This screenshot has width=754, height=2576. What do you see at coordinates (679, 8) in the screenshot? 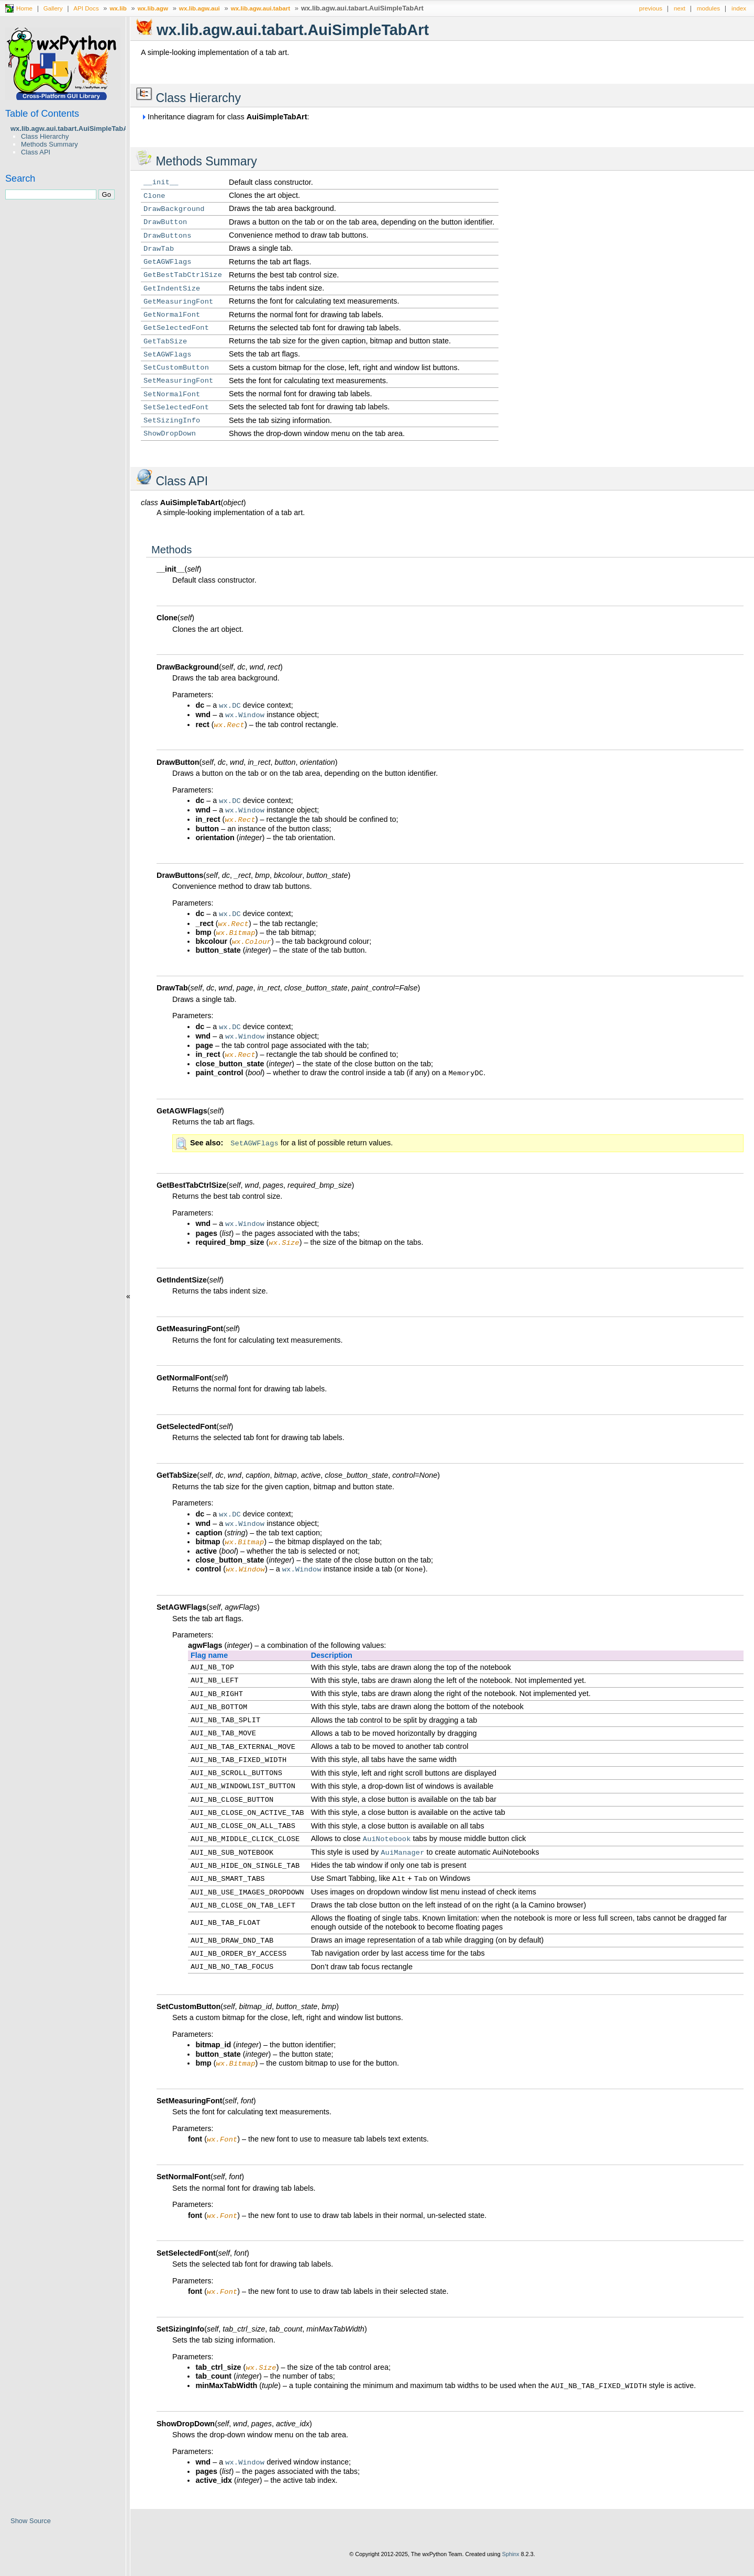
I see `next` at bounding box center [679, 8].